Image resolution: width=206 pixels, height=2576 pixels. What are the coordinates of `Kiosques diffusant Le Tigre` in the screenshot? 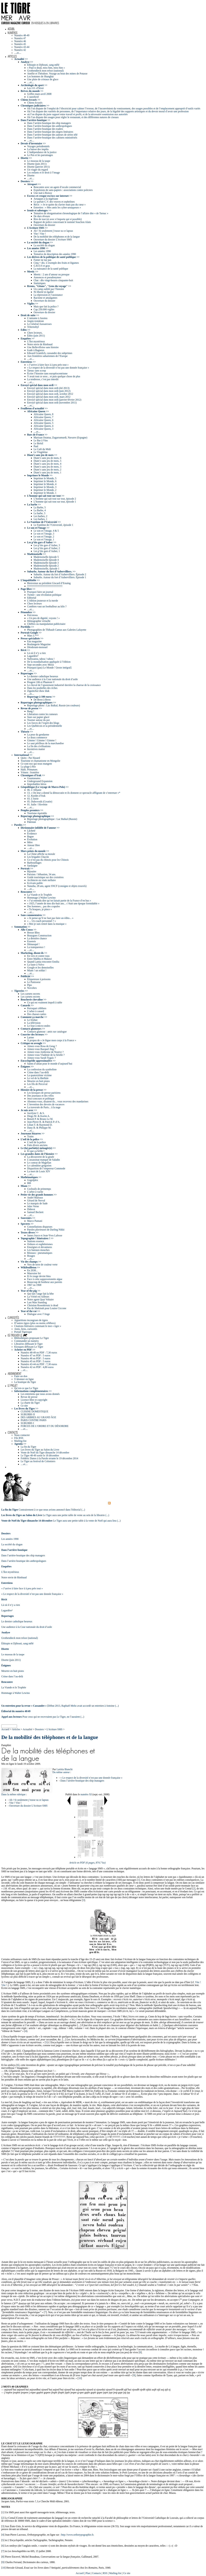 It's located at (28, 1346).